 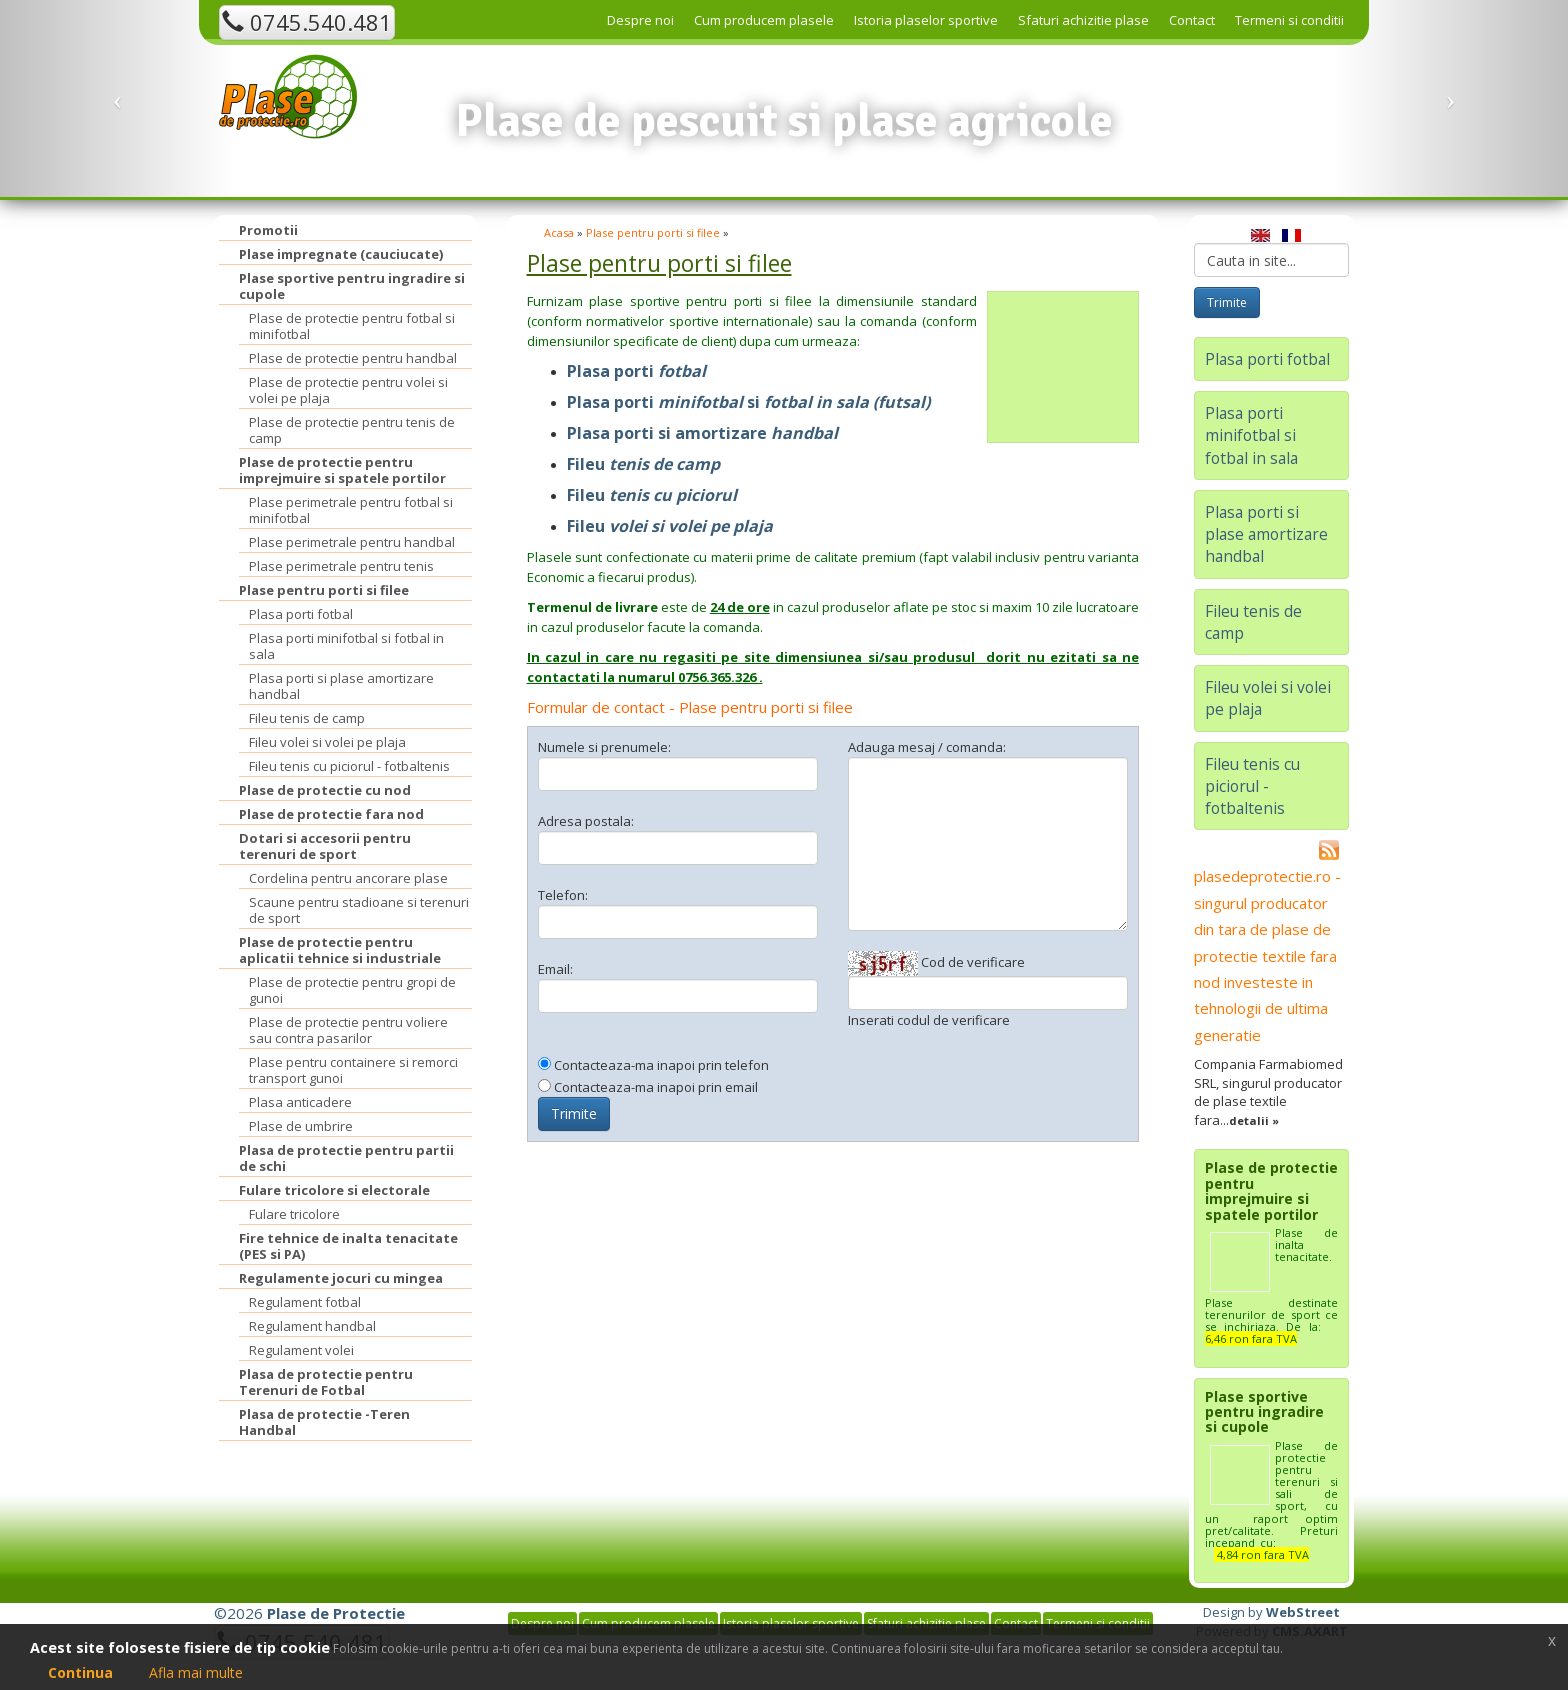 I want to click on Plase de protectie pentru aplicatii tehnice si industriale, so click(x=340, y=950).